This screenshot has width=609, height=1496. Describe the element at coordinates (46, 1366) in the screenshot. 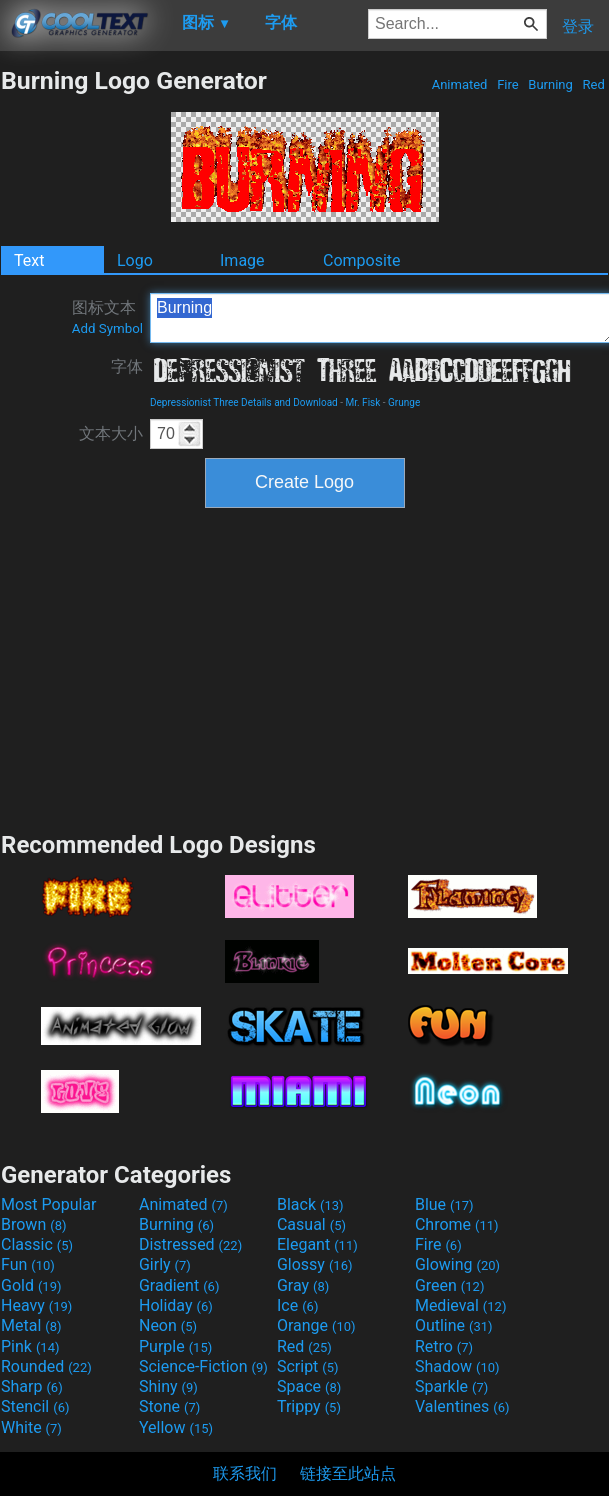

I see `Rounded` at that location.